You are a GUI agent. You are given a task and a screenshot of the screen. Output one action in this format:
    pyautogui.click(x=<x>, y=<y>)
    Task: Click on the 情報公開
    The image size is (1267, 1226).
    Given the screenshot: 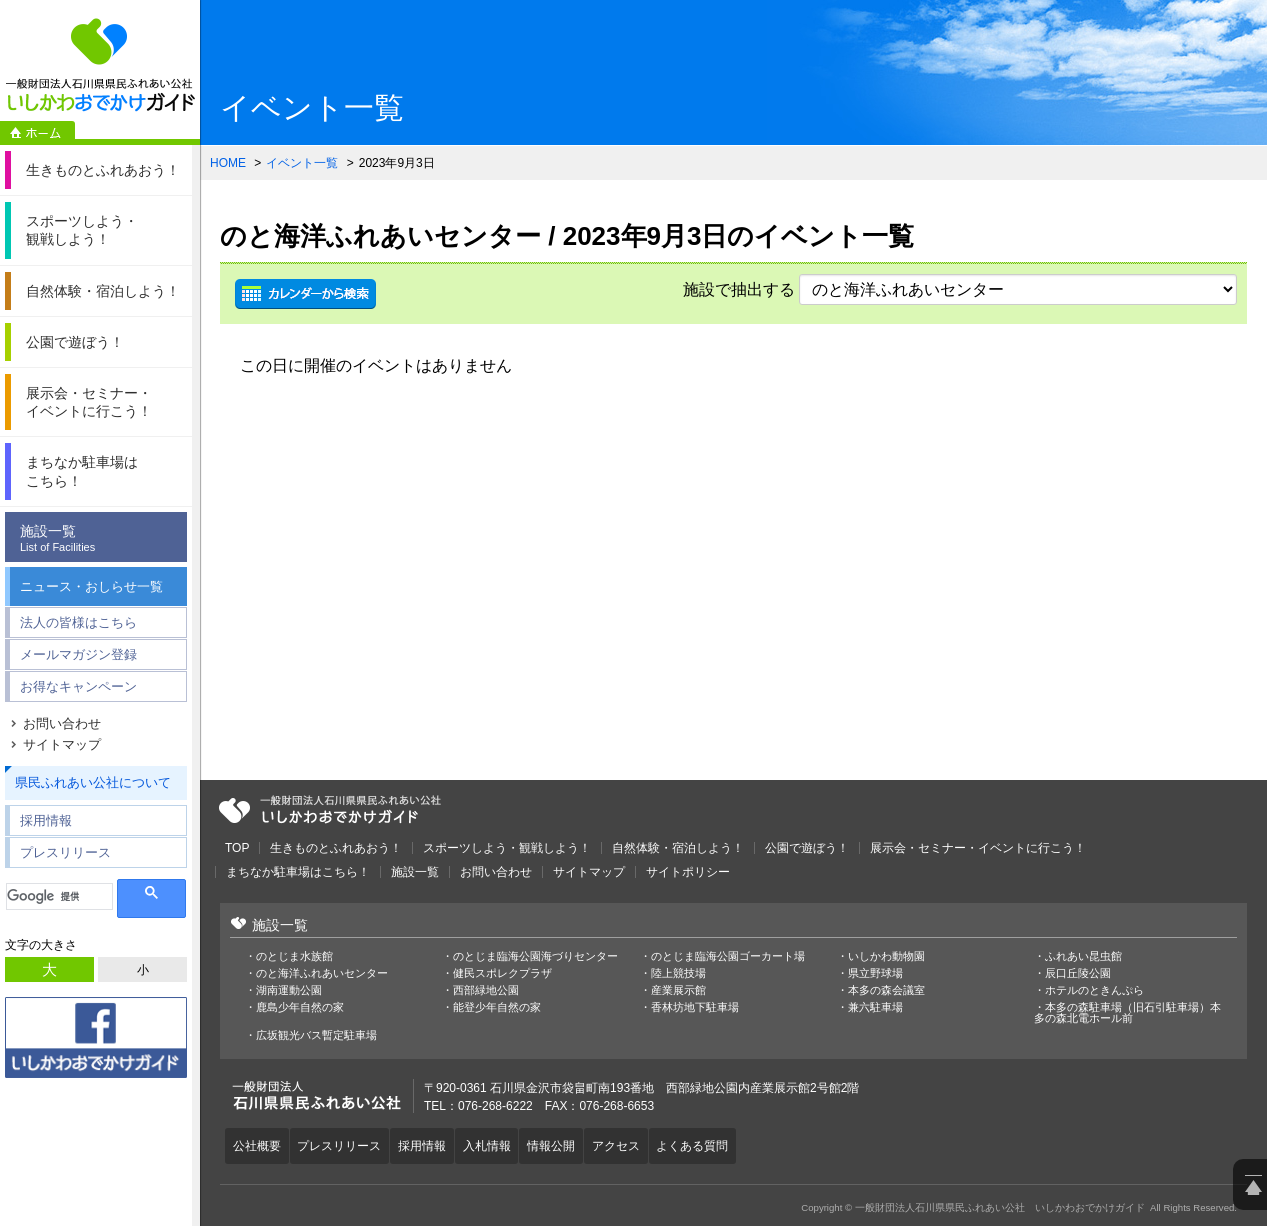 What is the action you would take?
    pyautogui.click(x=571, y=1144)
    